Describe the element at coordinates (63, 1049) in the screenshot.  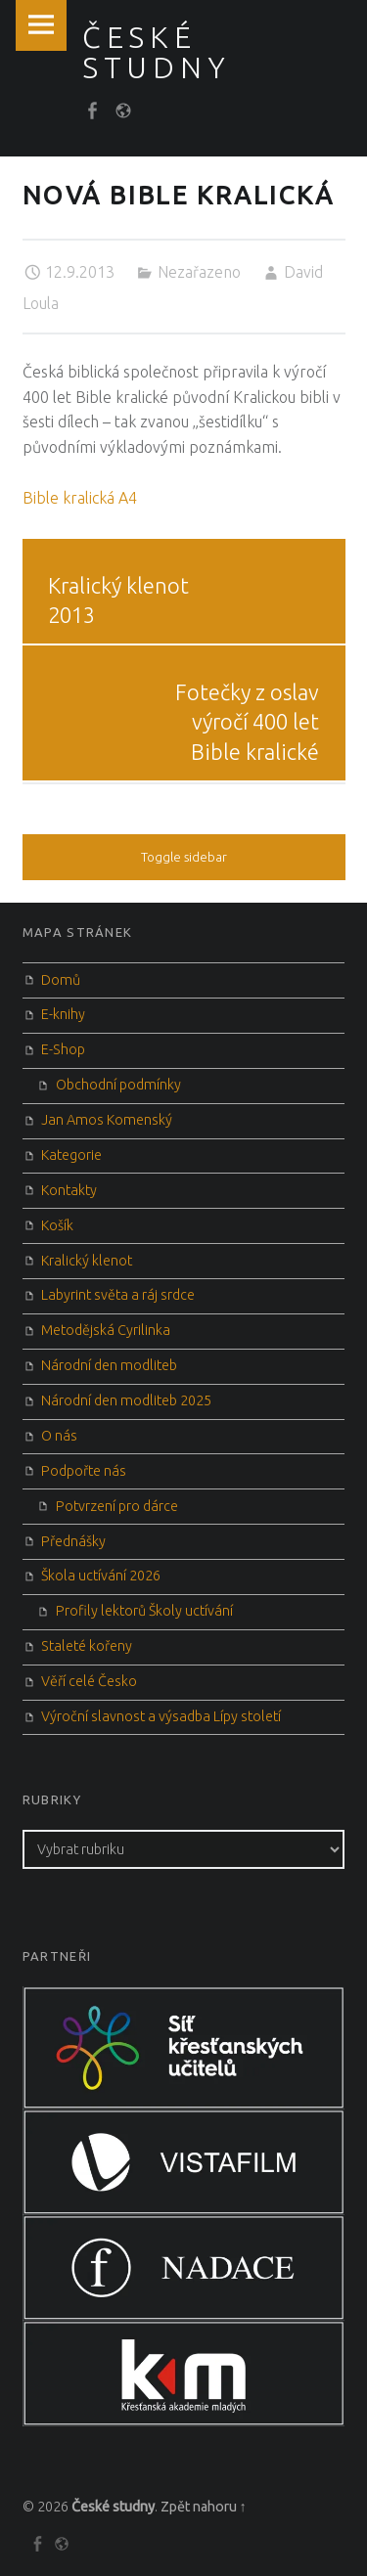
I see `E-Shop` at that location.